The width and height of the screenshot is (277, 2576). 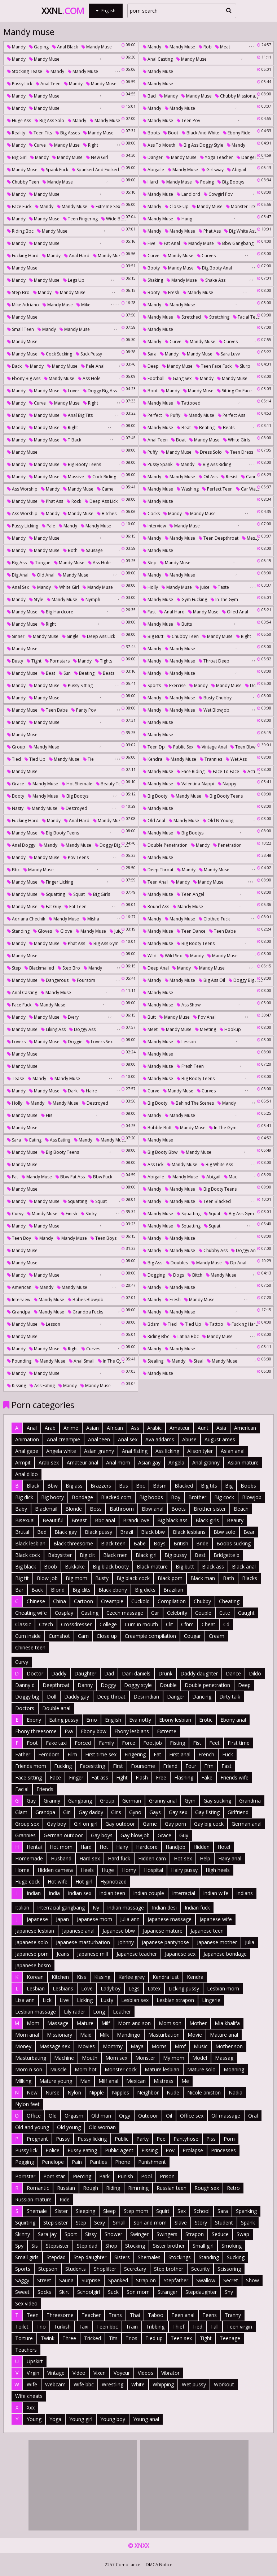 I want to click on Black ebony, so click(x=112, y=1589).